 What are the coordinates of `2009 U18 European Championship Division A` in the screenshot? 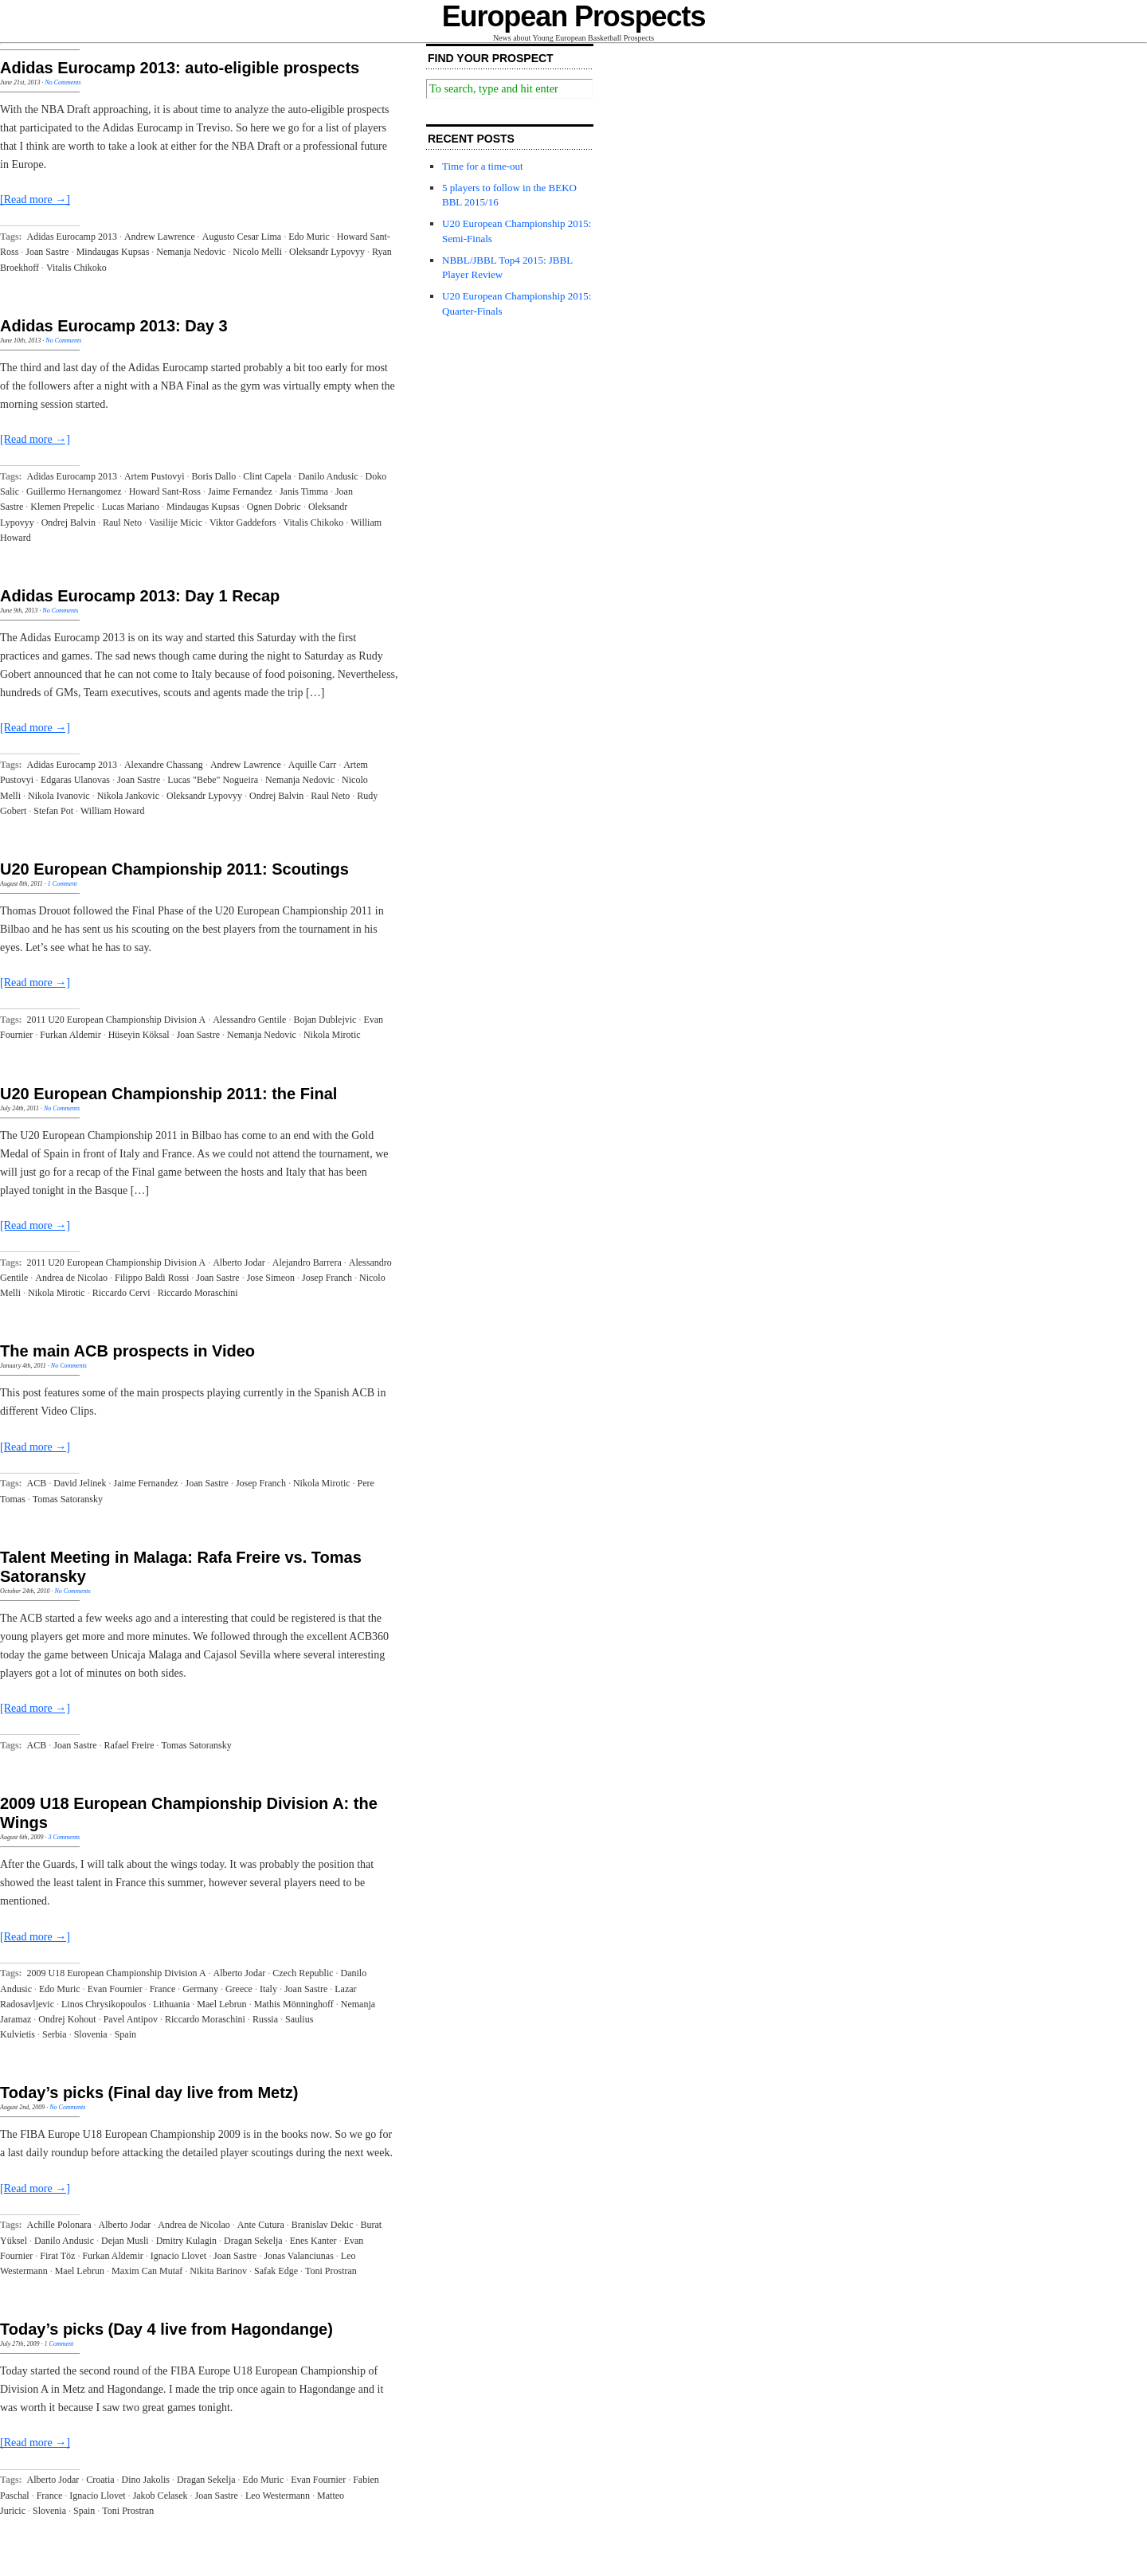 It's located at (116, 1973).